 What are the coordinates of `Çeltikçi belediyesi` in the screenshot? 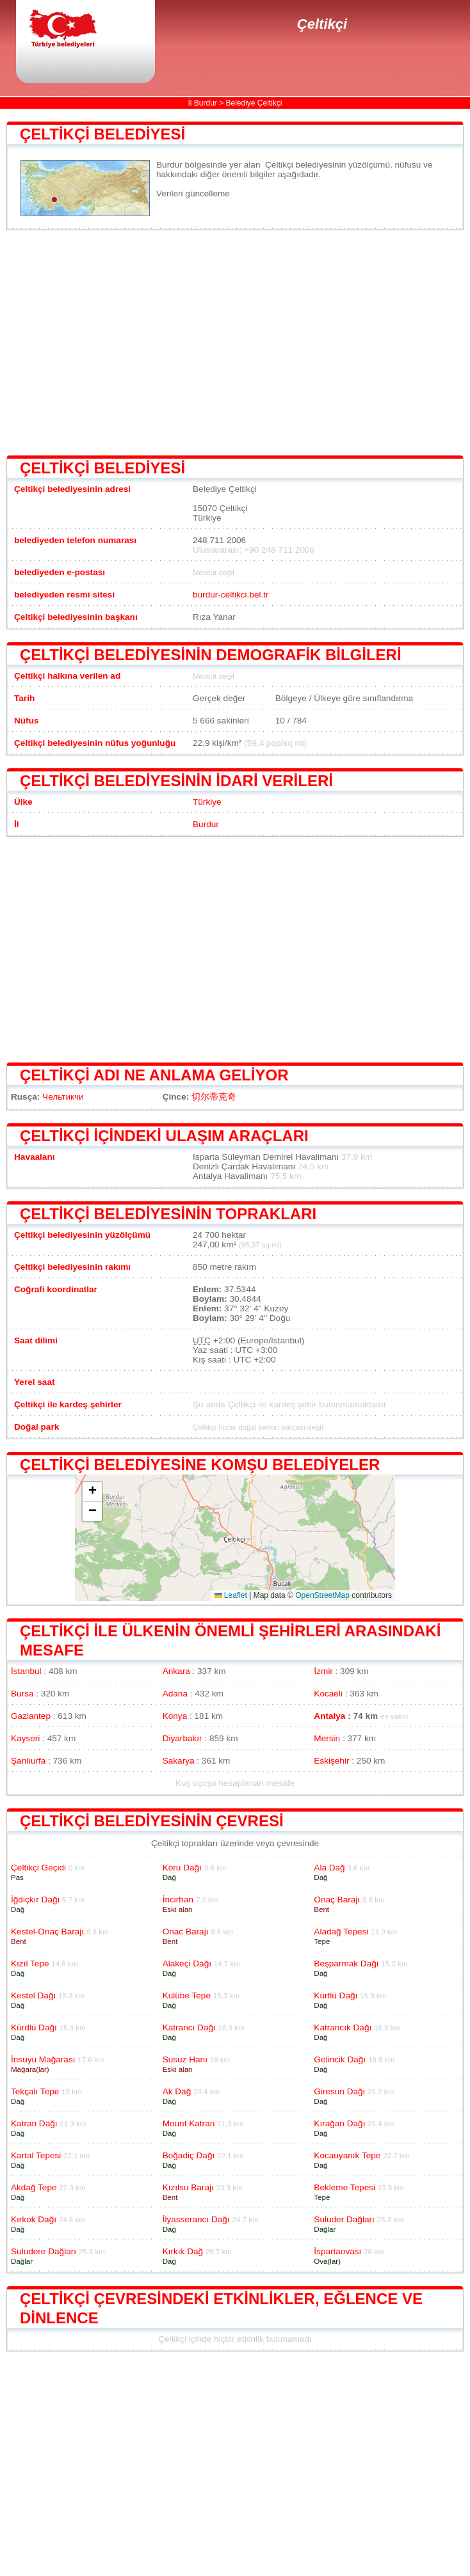 It's located at (102, 134).